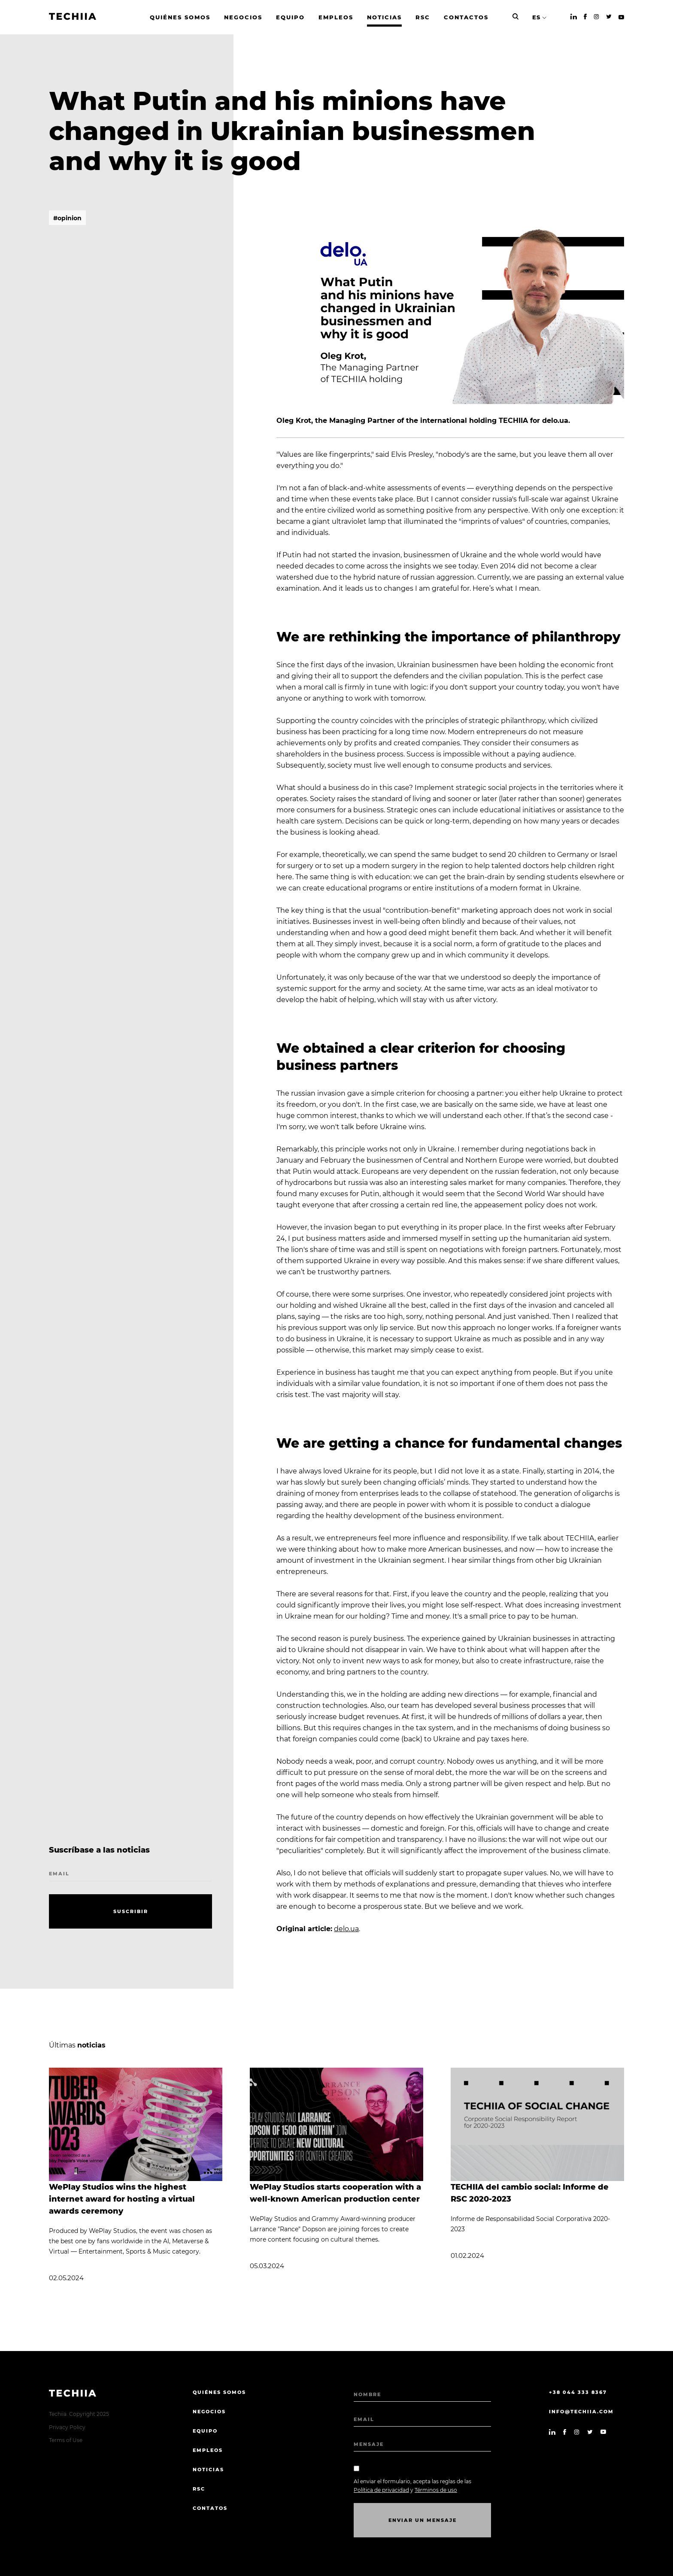  I want to click on info@techiia.com, so click(581, 2412).